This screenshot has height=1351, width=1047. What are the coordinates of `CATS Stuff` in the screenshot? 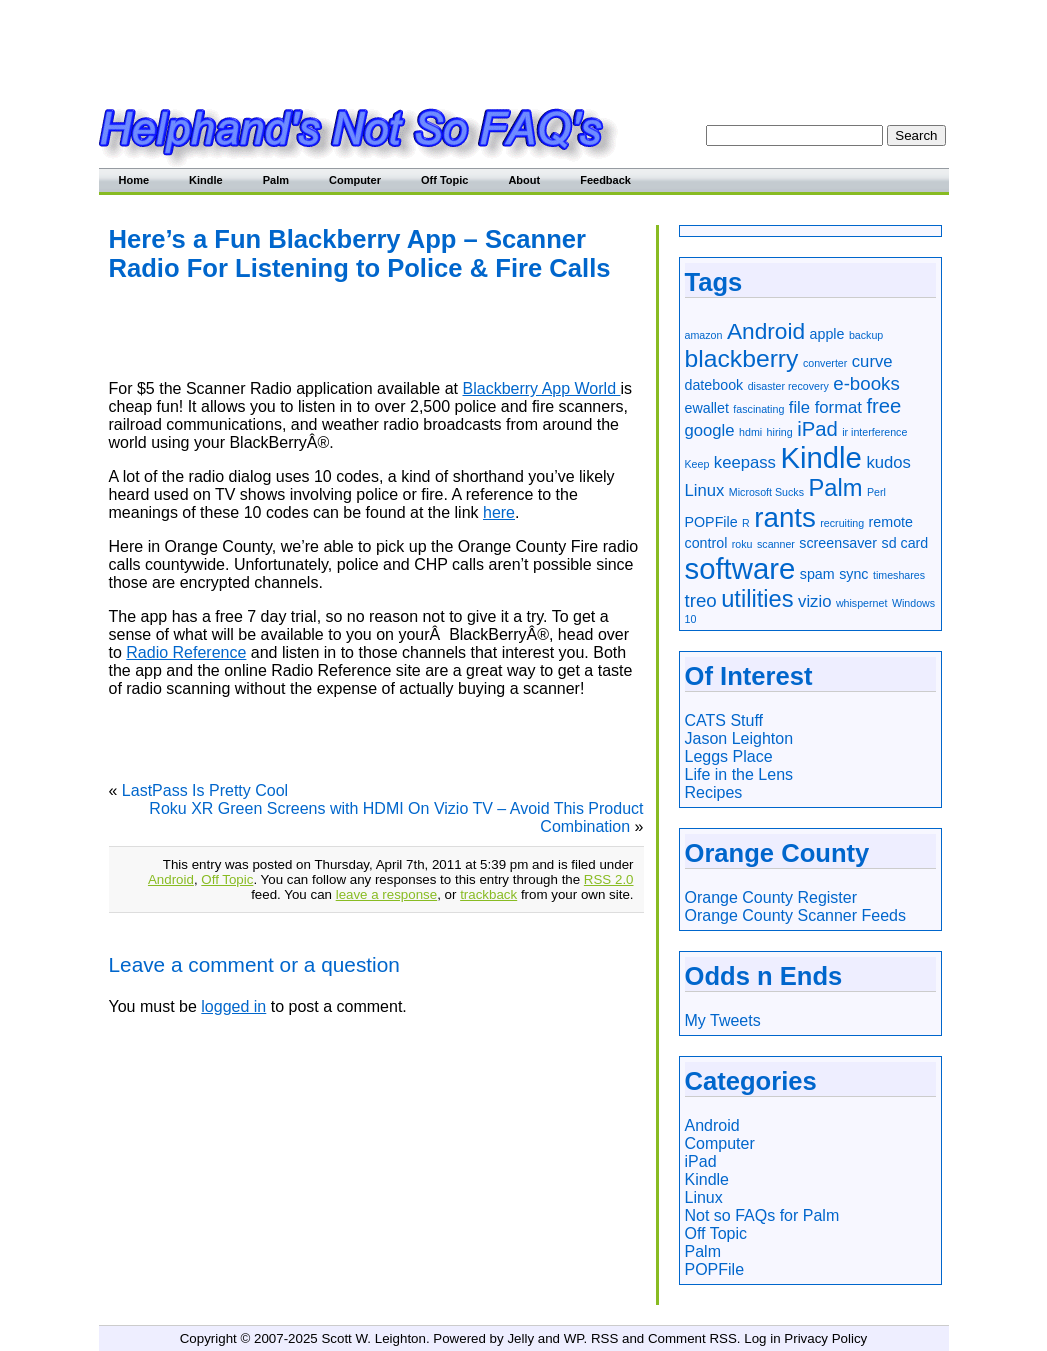 It's located at (724, 720).